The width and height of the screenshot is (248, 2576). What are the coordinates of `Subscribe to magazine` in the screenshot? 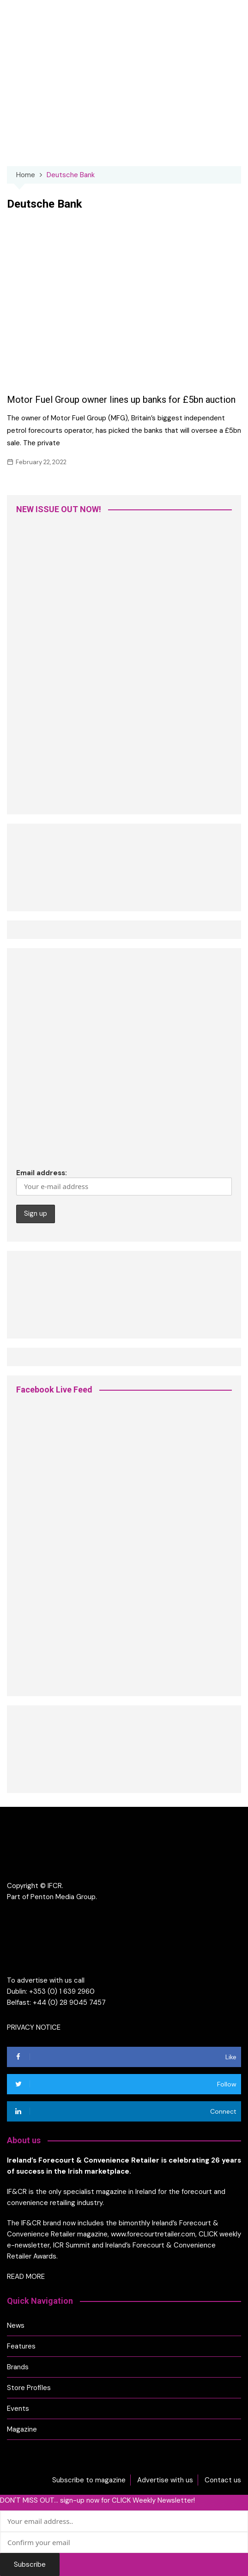 It's located at (89, 2480).